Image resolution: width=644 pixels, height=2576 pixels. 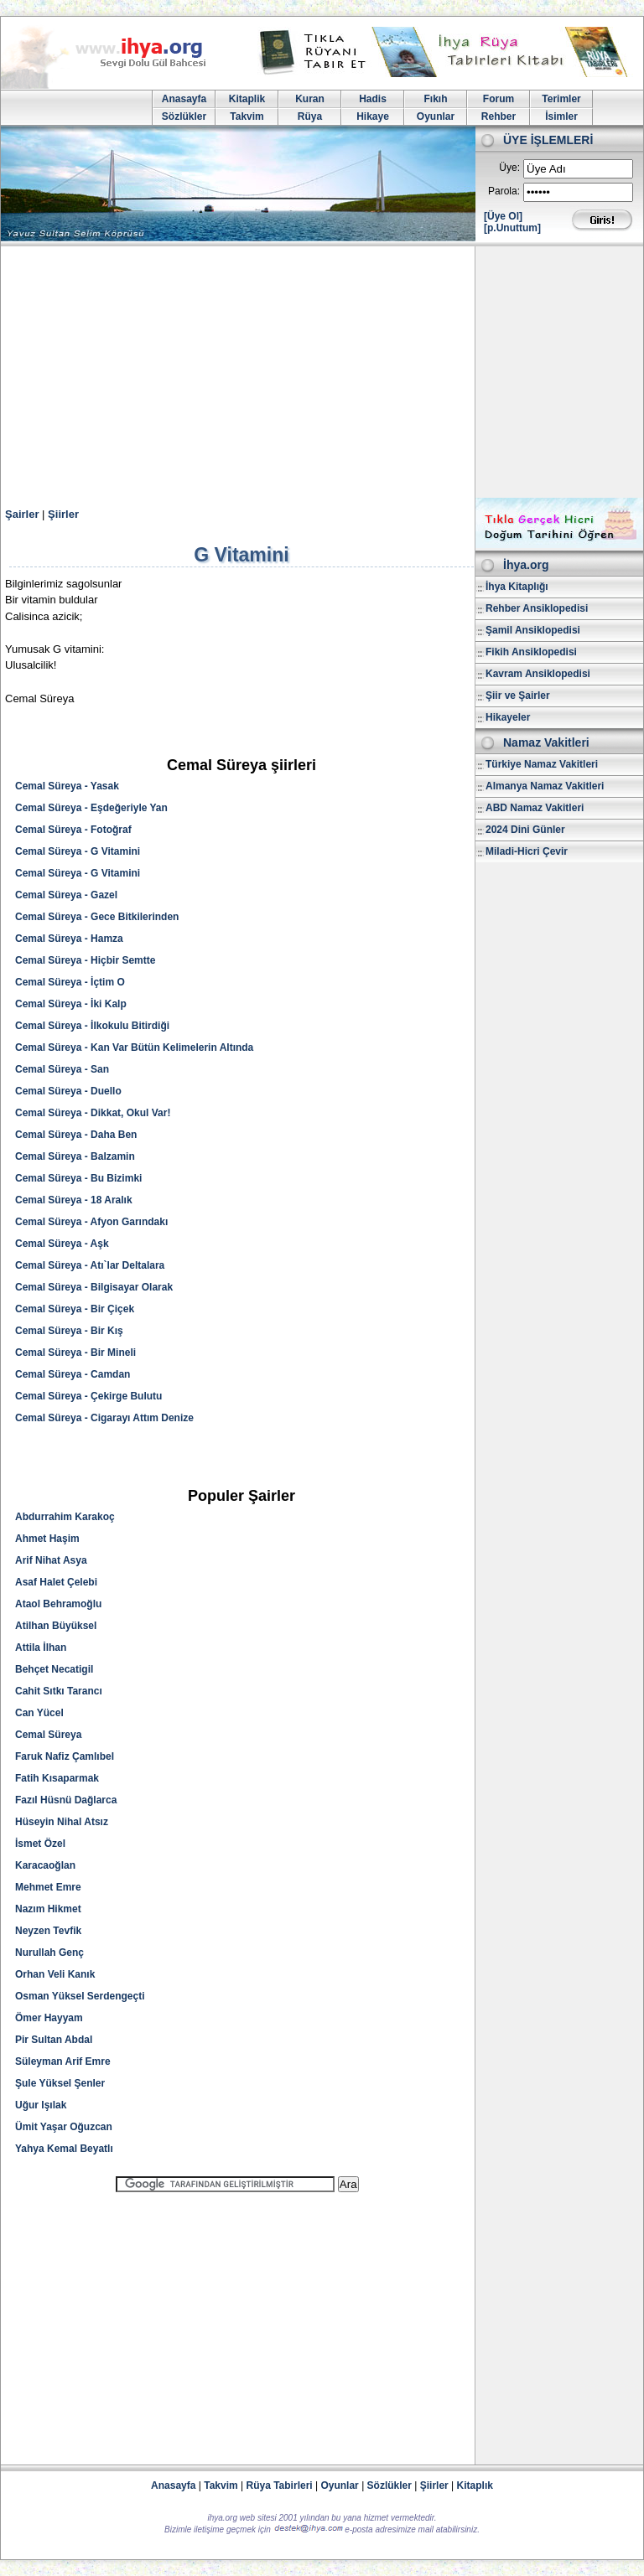 What do you see at coordinates (40, 1647) in the screenshot?
I see `Attila İlhan` at bounding box center [40, 1647].